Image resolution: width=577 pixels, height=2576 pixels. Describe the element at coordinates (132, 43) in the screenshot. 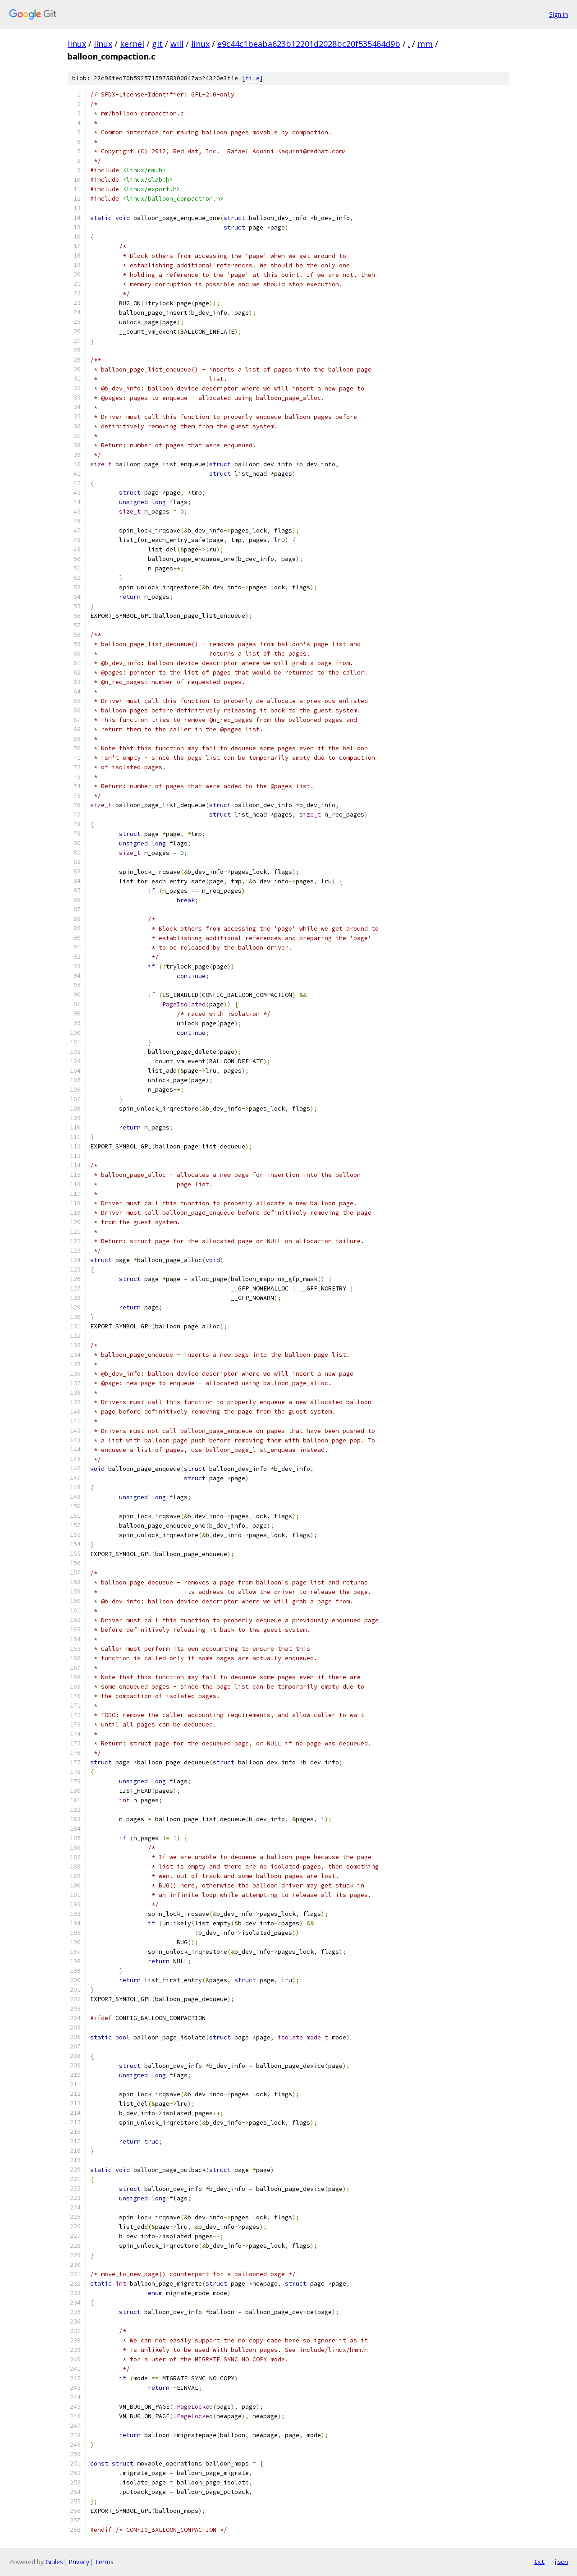

I see `kernel` at that location.